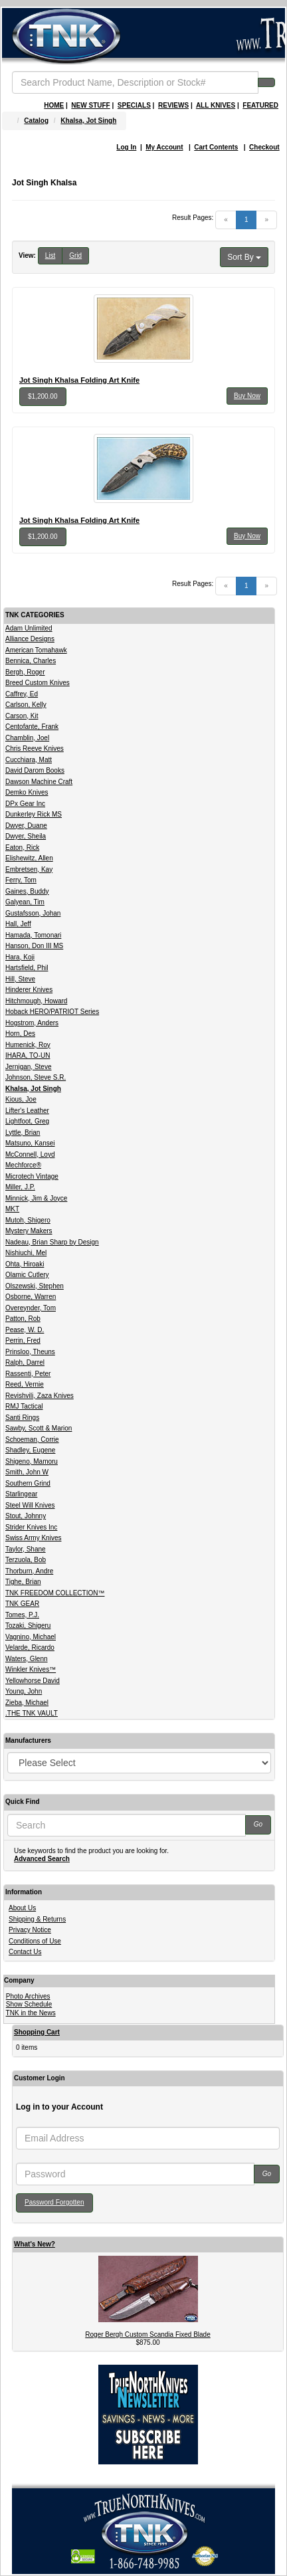  What do you see at coordinates (29, 1647) in the screenshot?
I see `Velarde, Ricardo` at bounding box center [29, 1647].